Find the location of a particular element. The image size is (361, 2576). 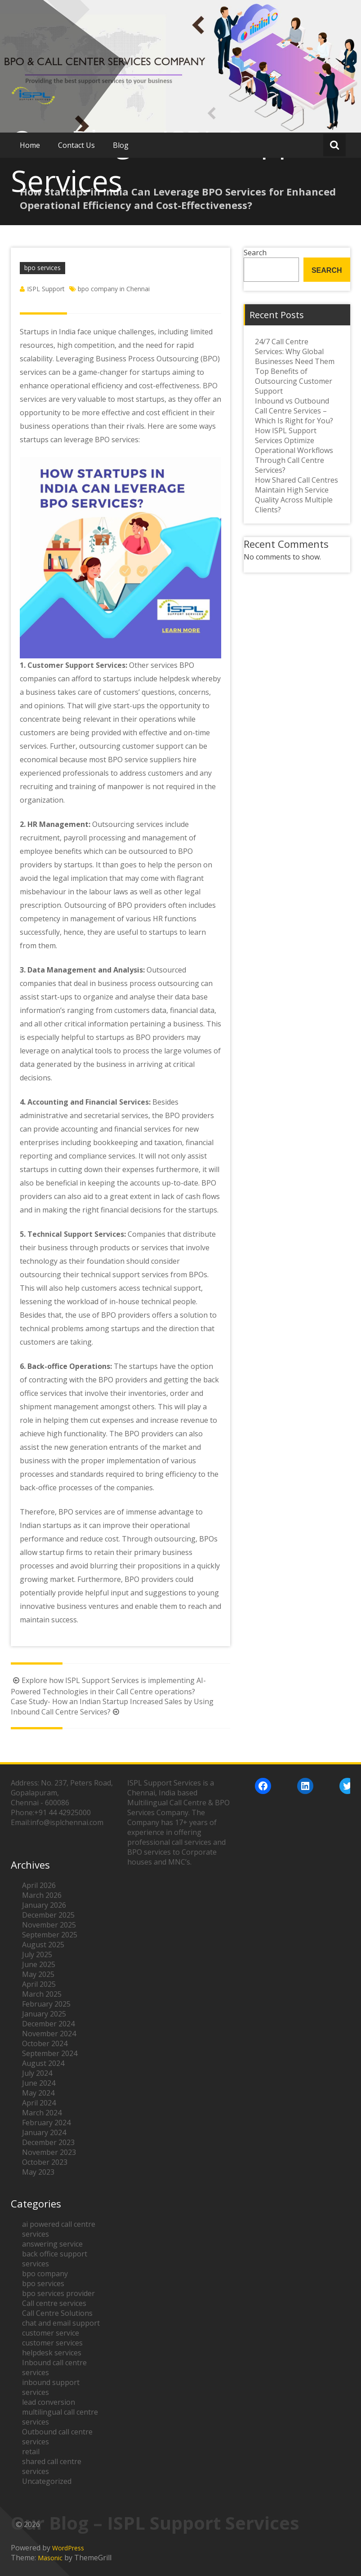

July 2025 is located at coordinates (37, 1954).